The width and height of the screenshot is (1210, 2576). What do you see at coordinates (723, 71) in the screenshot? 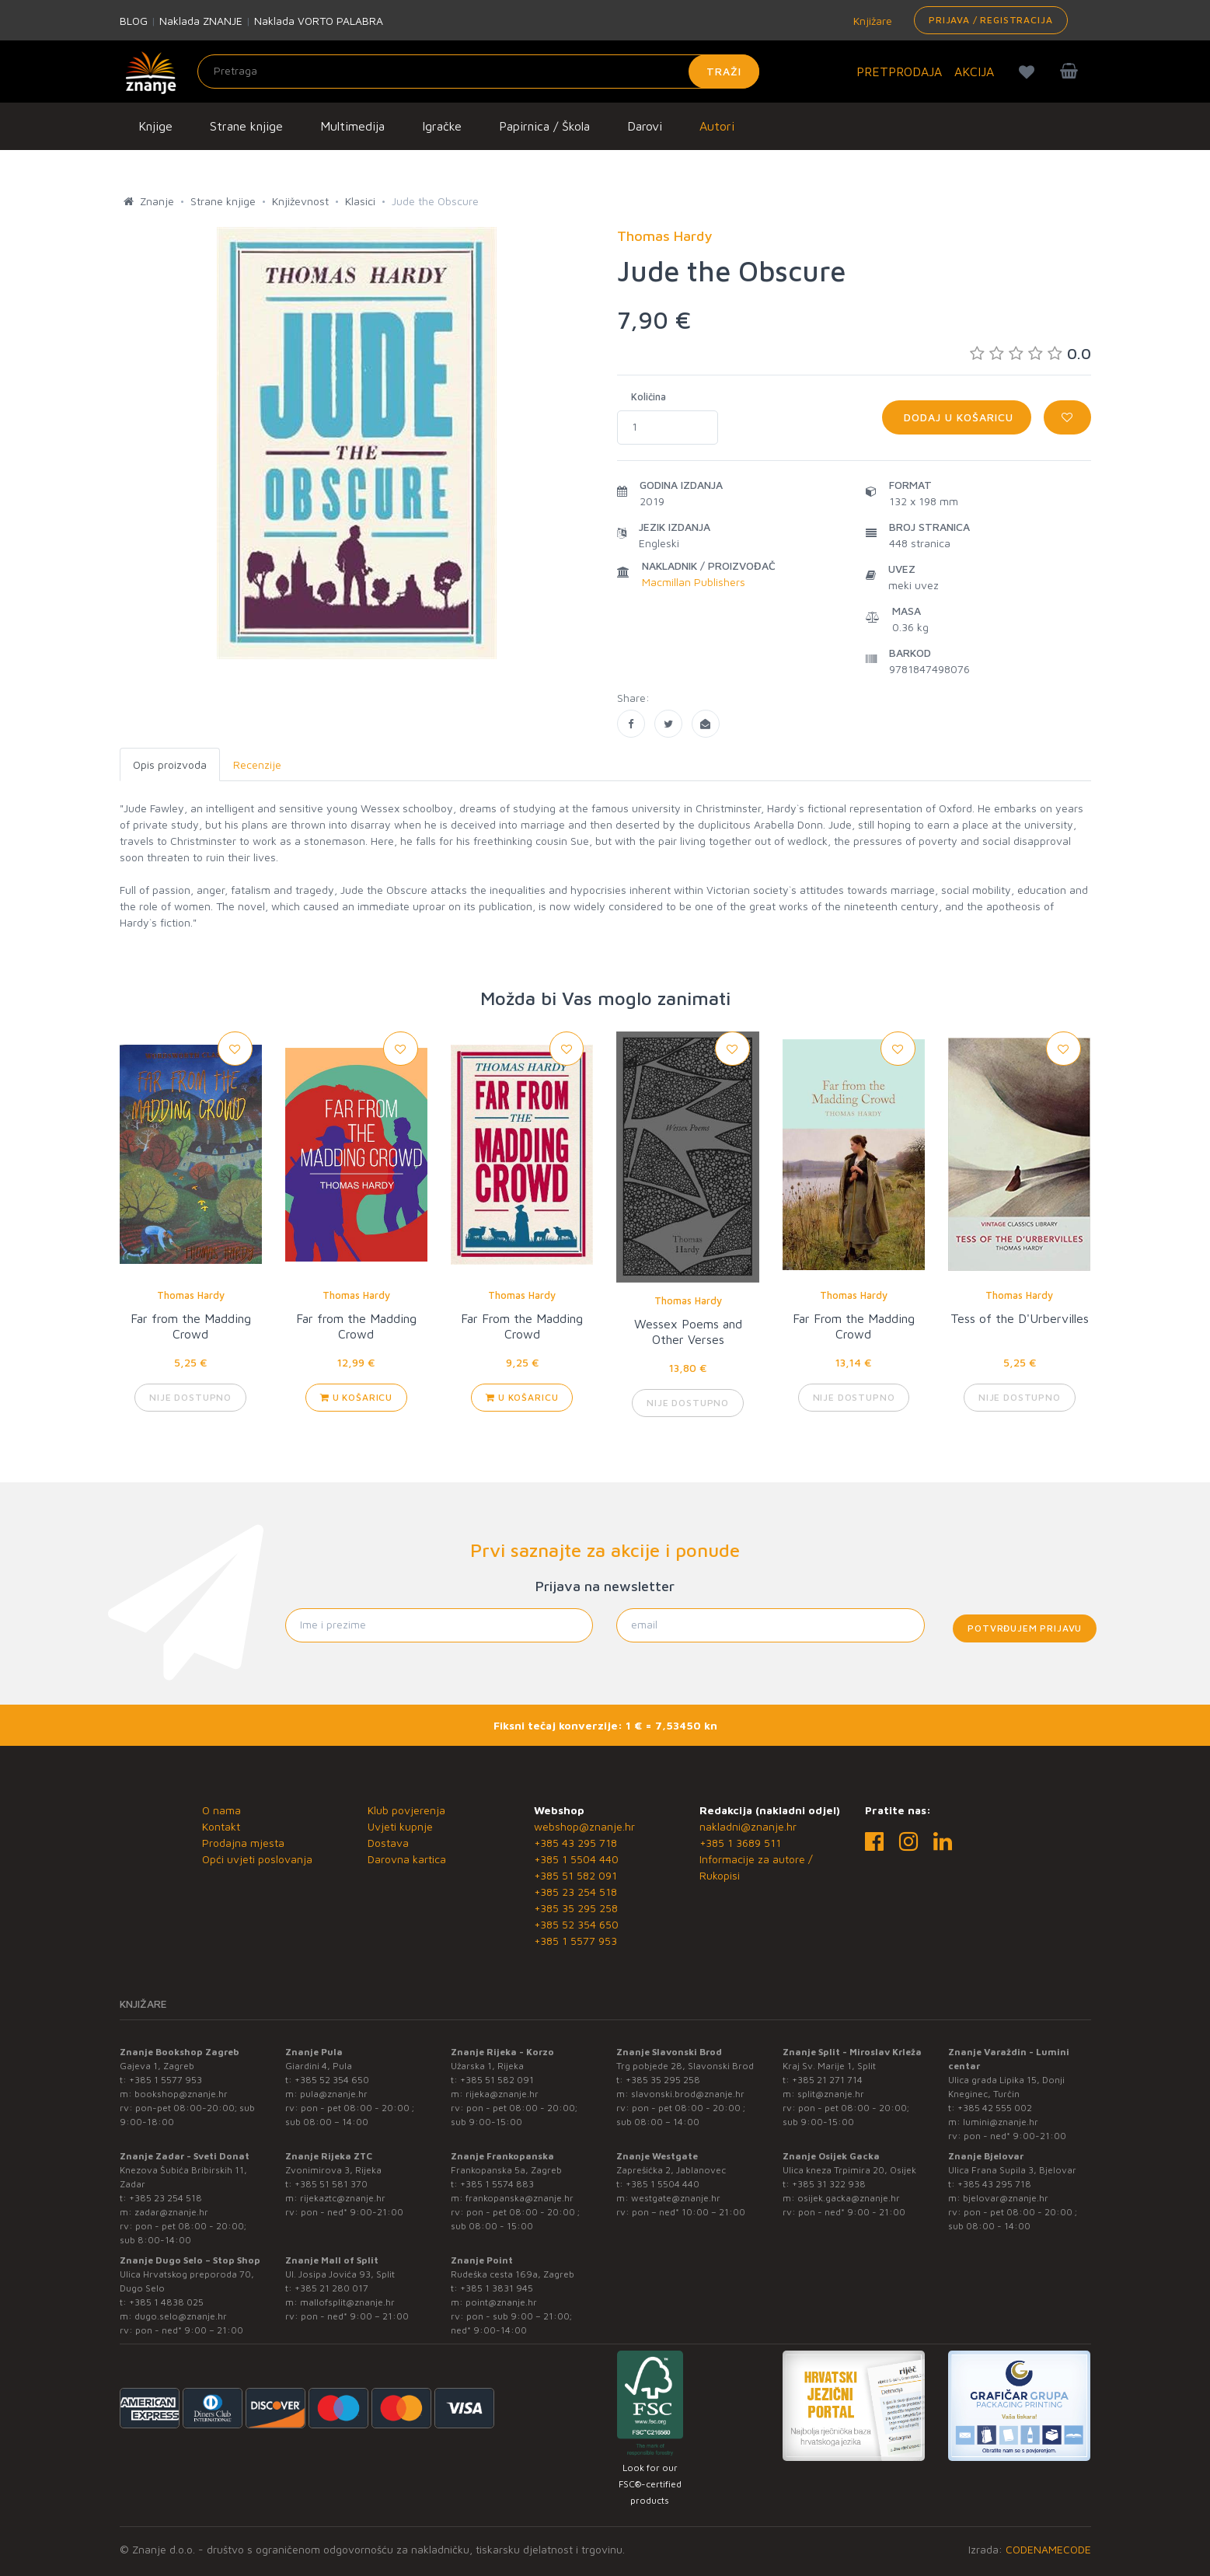
I see `Traži` at bounding box center [723, 71].